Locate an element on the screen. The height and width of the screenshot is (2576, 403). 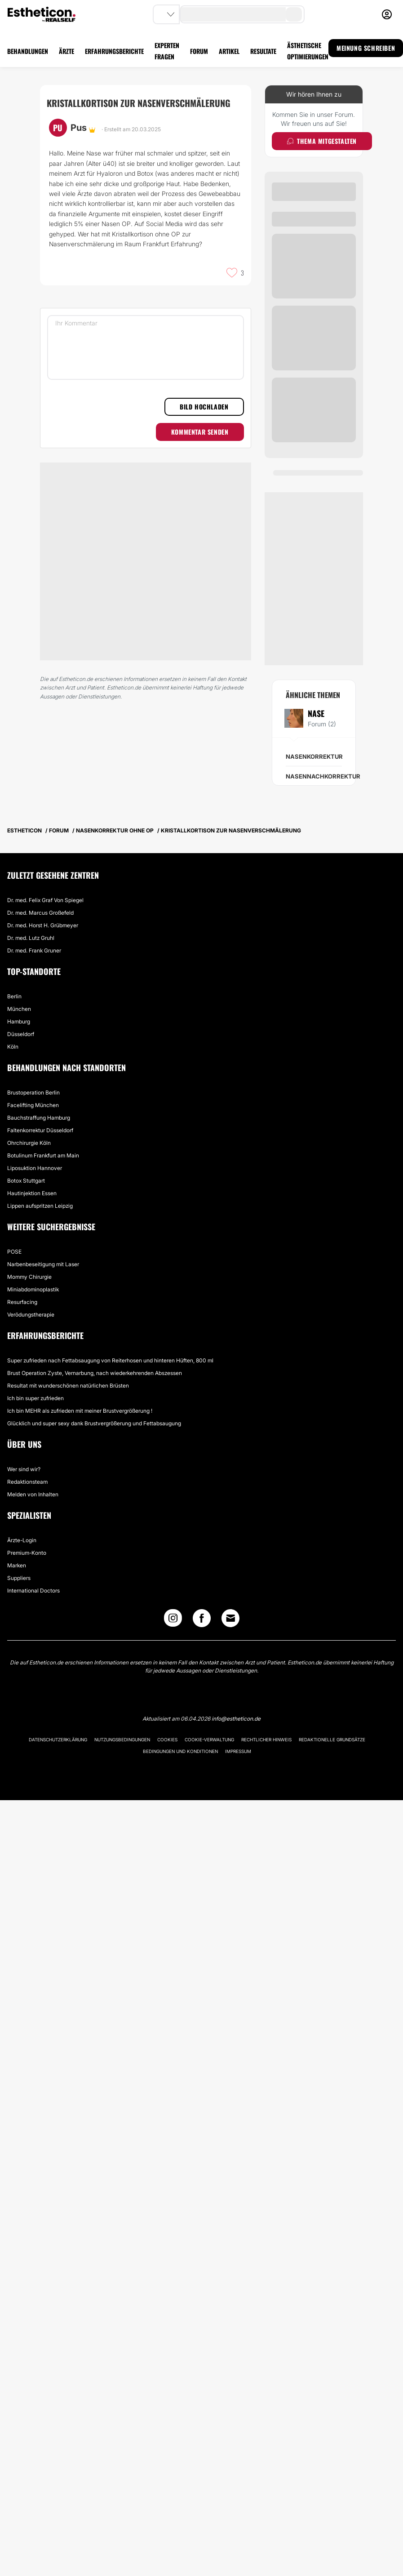
Dr. med. Horst H. Grübmeyer is located at coordinates (42, 925).